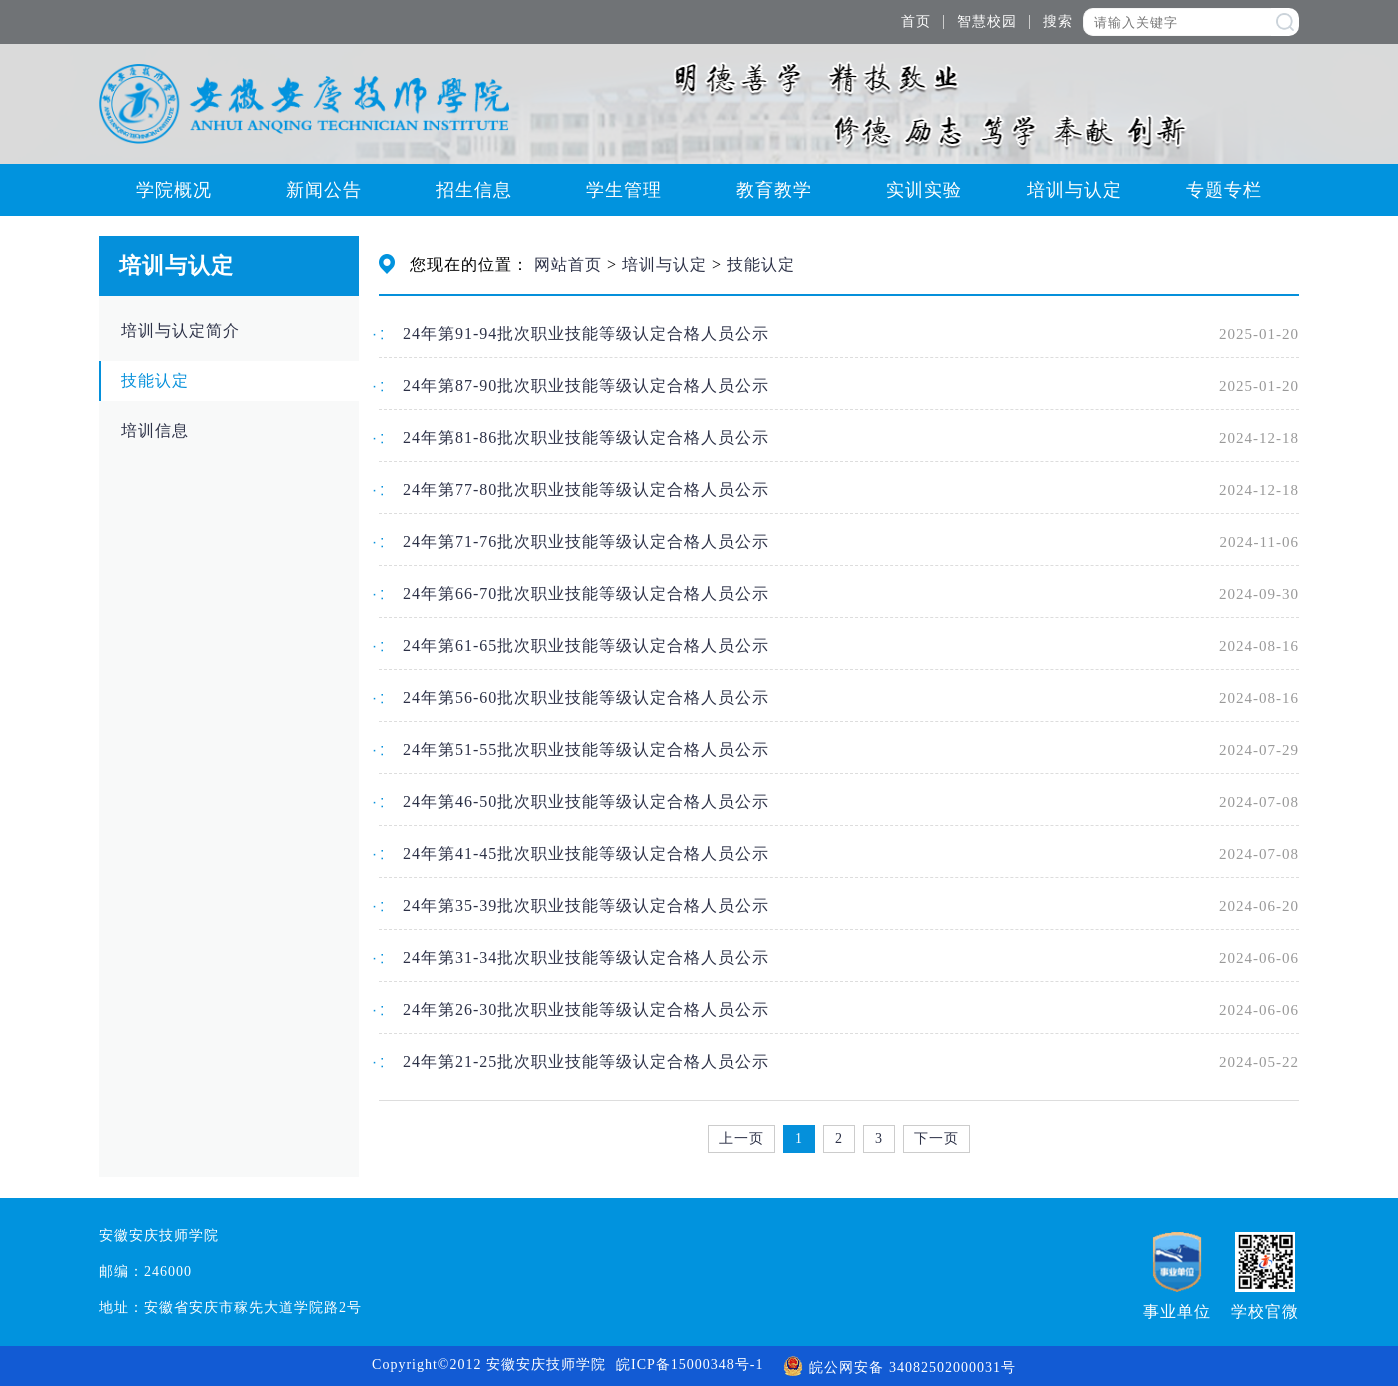  What do you see at coordinates (586, 801) in the screenshot?
I see `24年第46-50批次职业技能等级认定合格人员公示` at bounding box center [586, 801].